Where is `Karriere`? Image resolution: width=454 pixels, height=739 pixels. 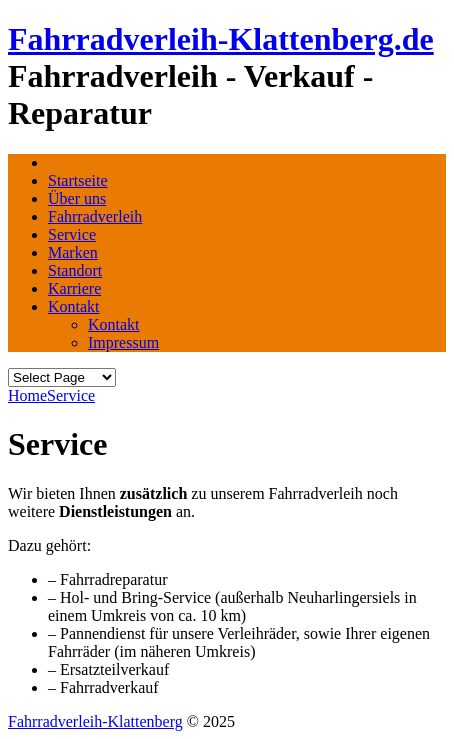
Karriere is located at coordinates (74, 288).